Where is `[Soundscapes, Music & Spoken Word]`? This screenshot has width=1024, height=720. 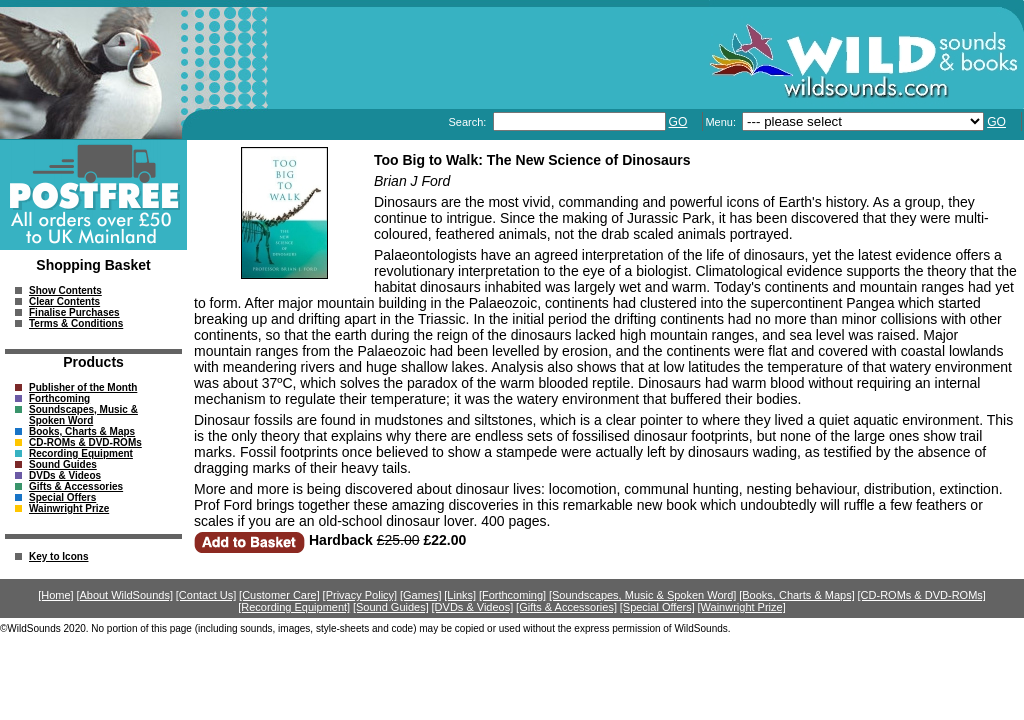
[Soundscapes, Music & Spoken Word] is located at coordinates (643, 595).